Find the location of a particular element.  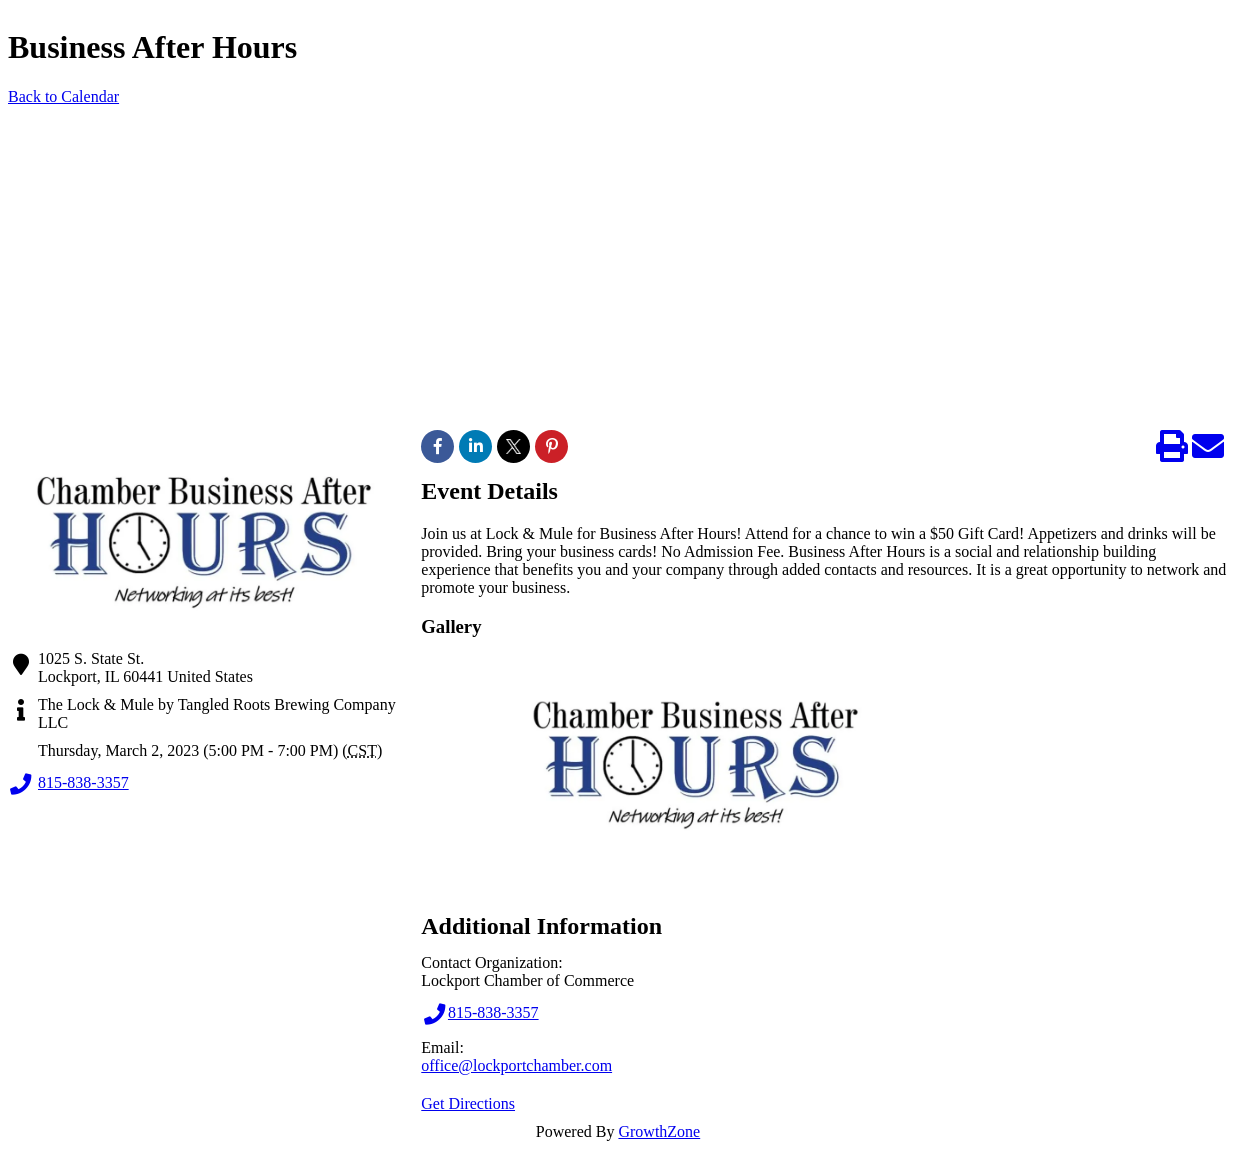

office@lockportchamber.com is located at coordinates (516, 1065).